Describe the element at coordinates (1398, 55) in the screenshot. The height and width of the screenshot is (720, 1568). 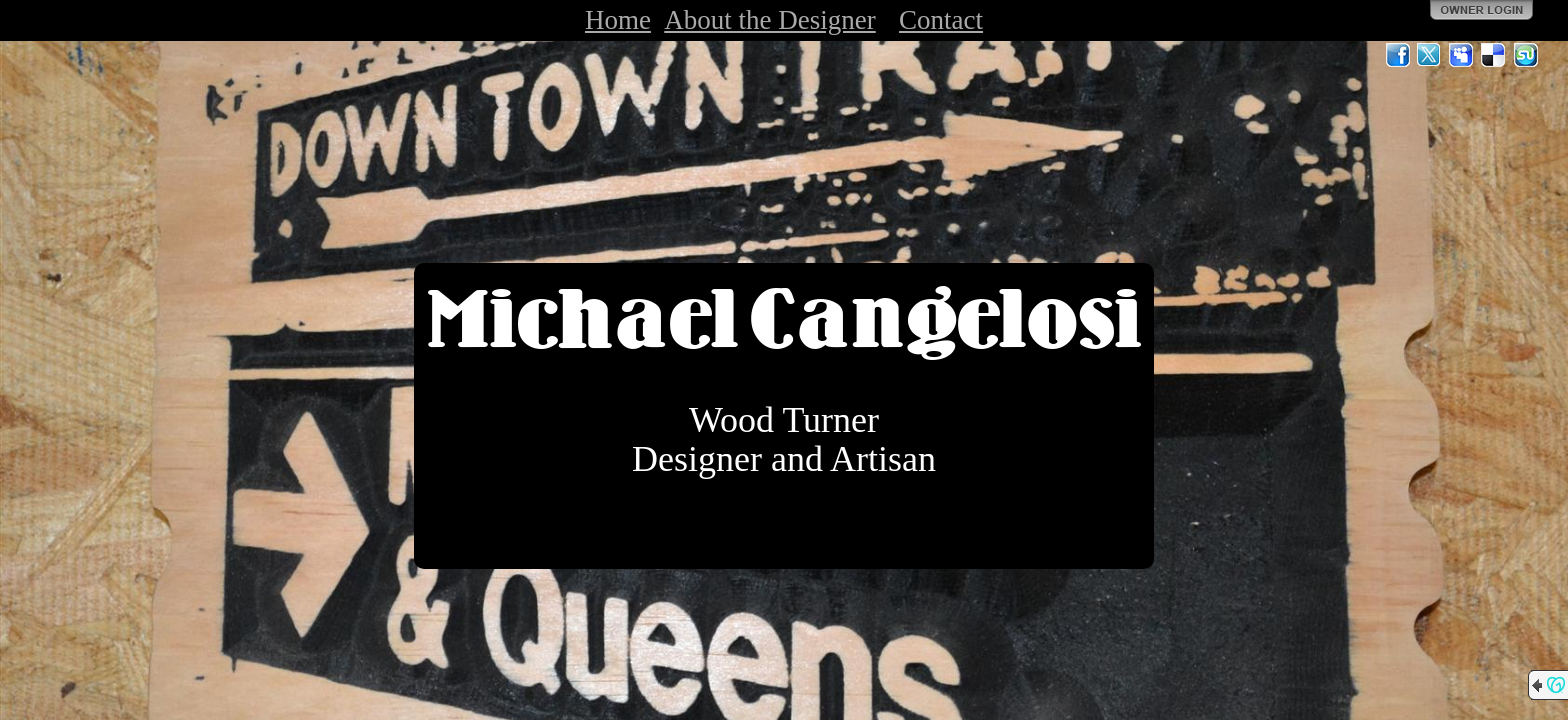
I see `Facebook` at that location.